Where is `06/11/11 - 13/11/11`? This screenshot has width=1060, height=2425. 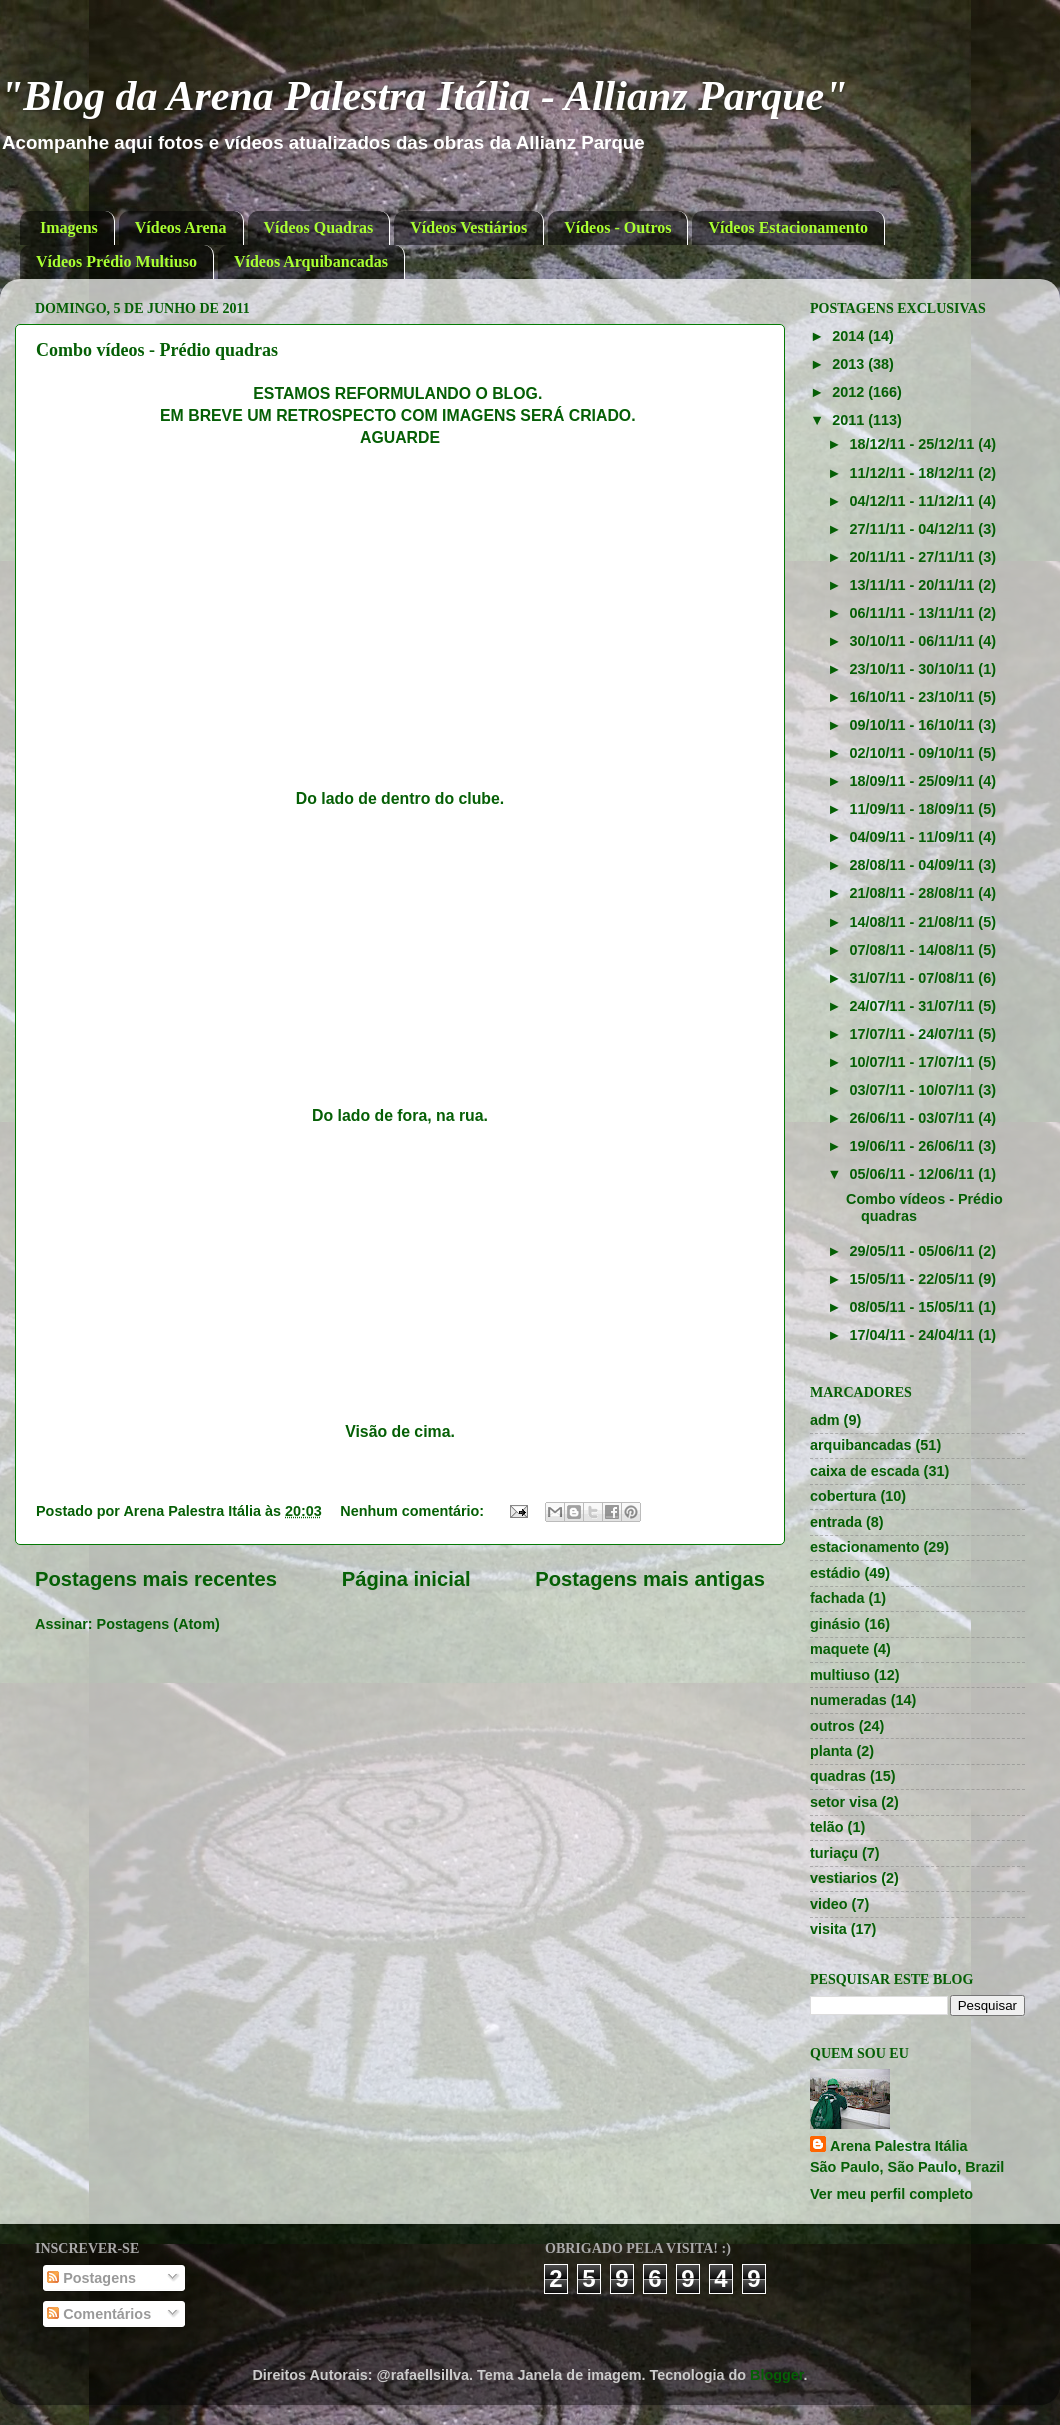 06/11/11 - 13/11/11 is located at coordinates (914, 613).